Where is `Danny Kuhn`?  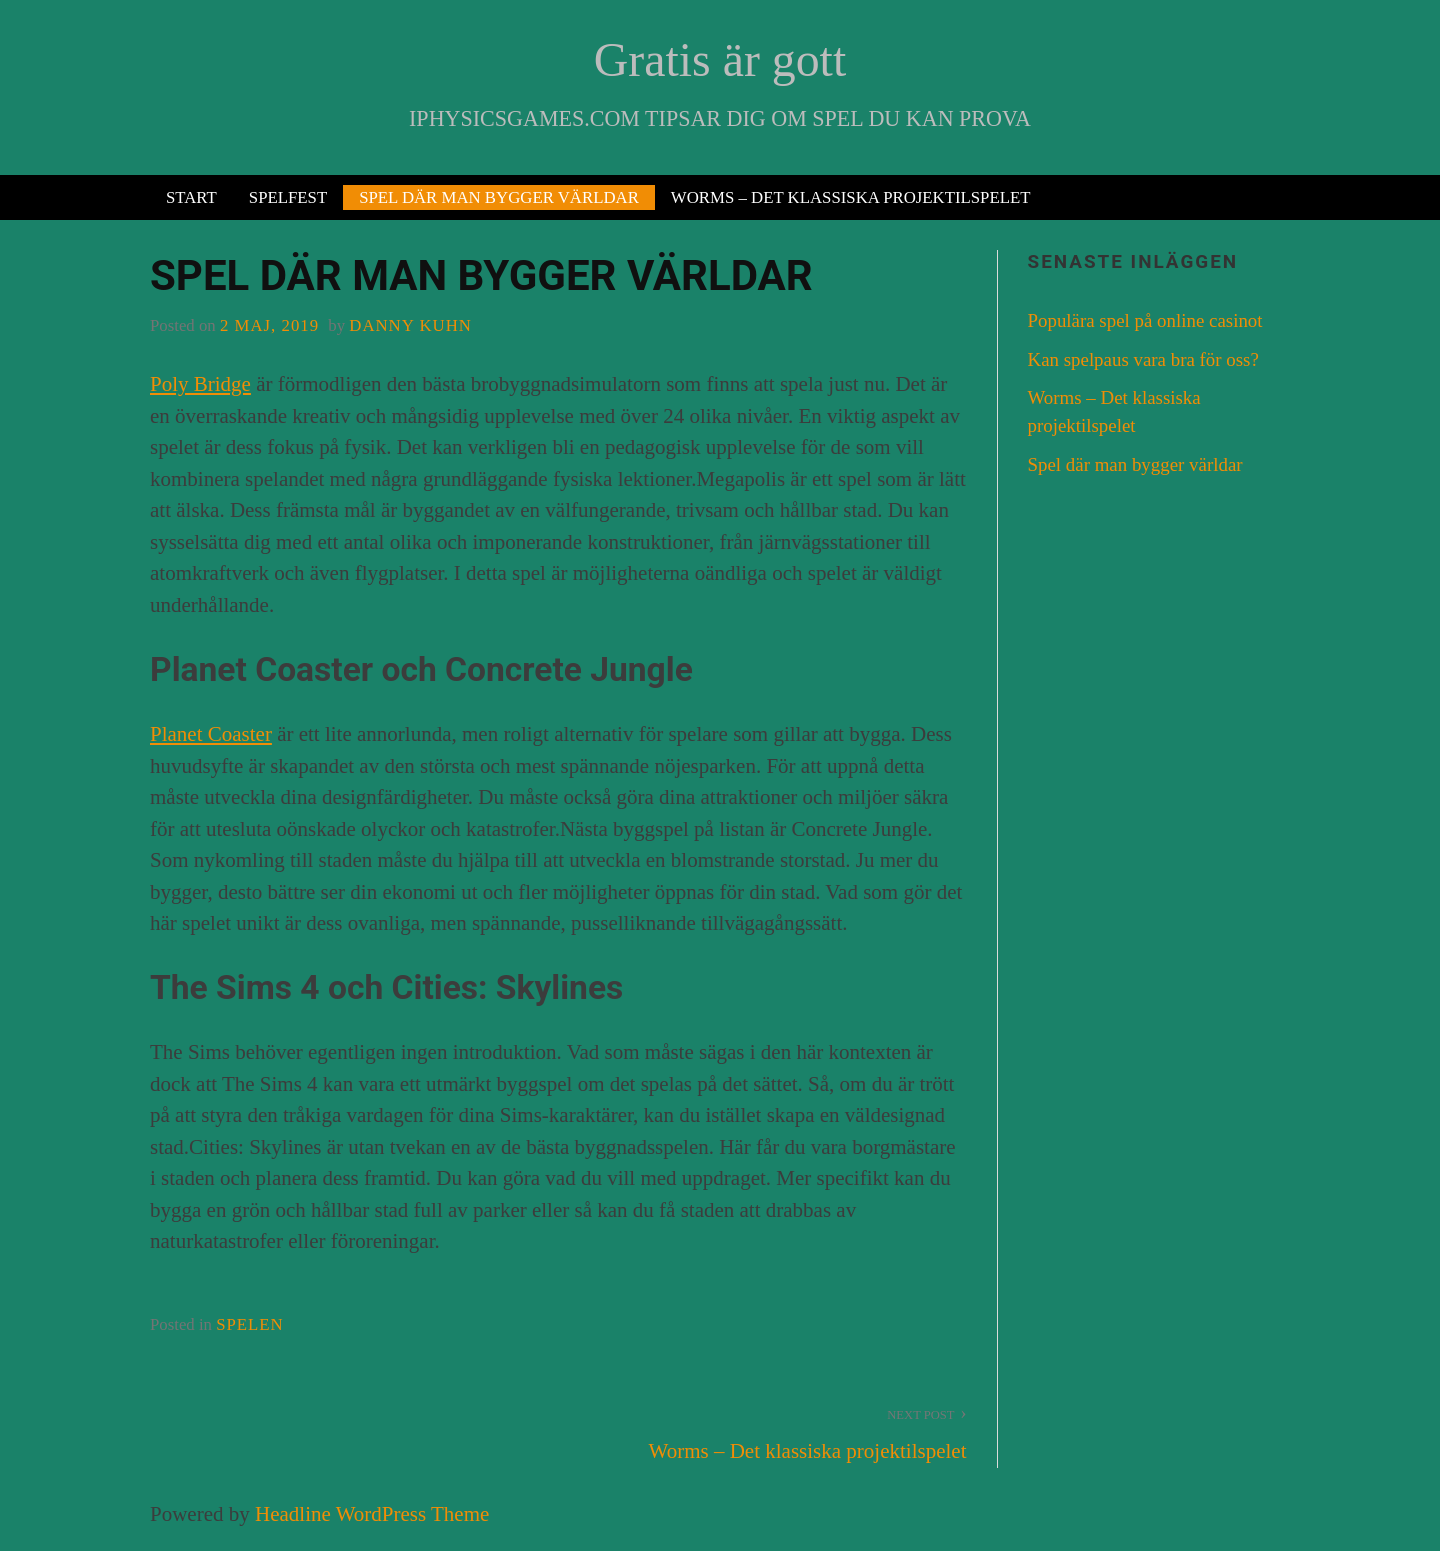
Danny Kuhn is located at coordinates (410, 325).